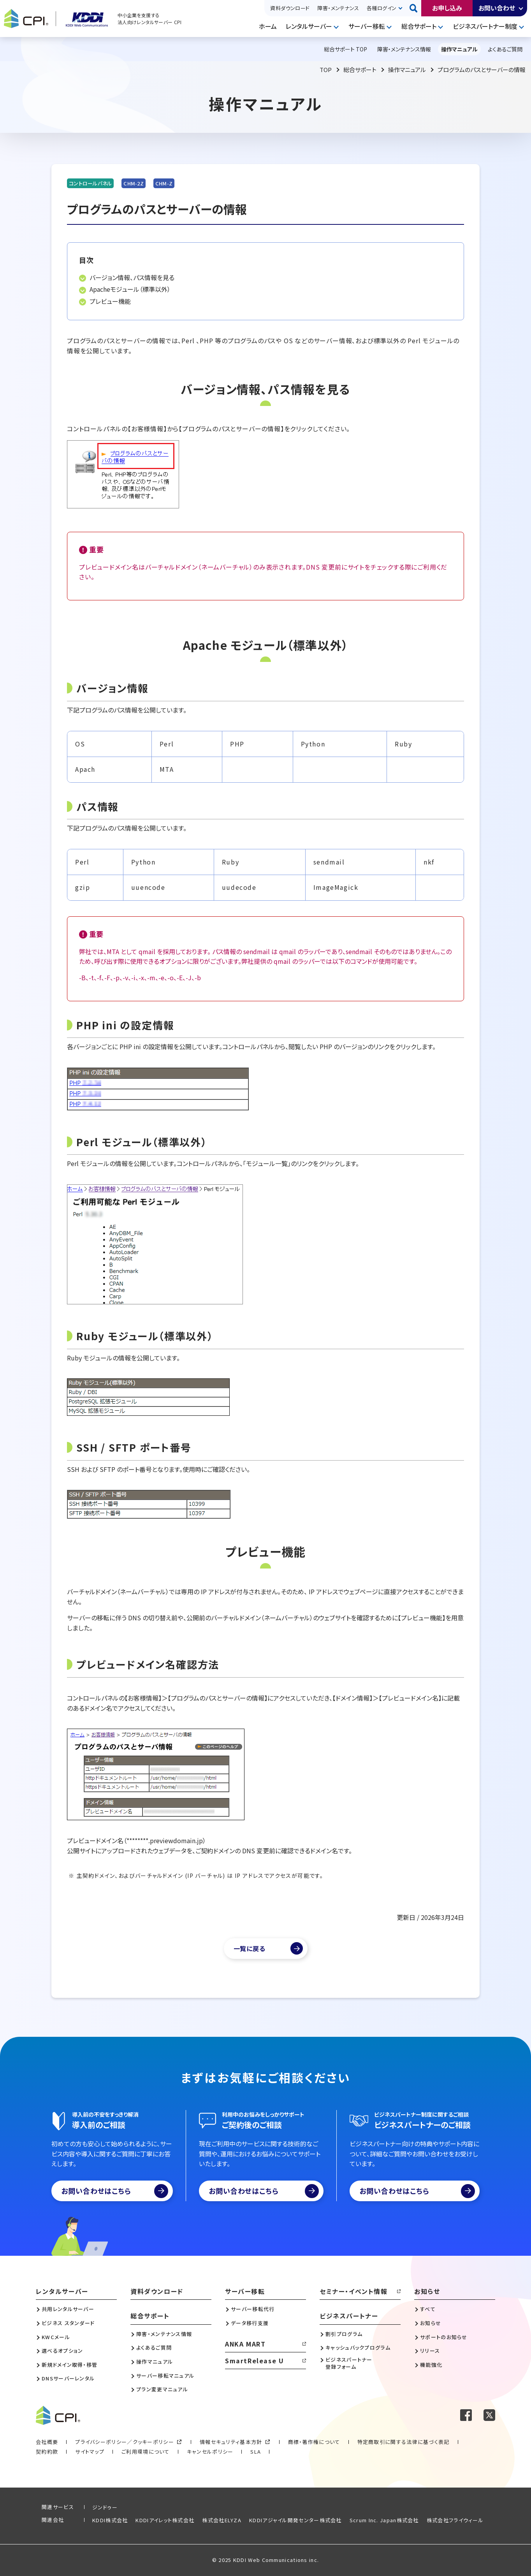  I want to click on バージョン情報、パス情報を見る, so click(132, 277).